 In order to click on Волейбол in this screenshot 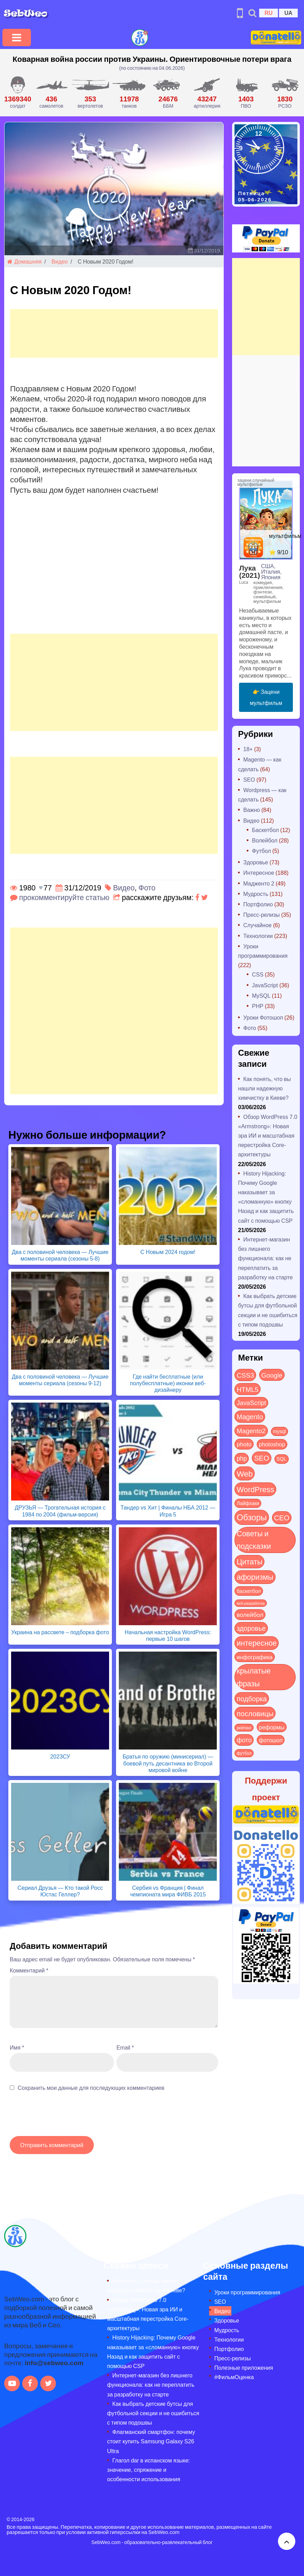, I will do `click(264, 840)`.